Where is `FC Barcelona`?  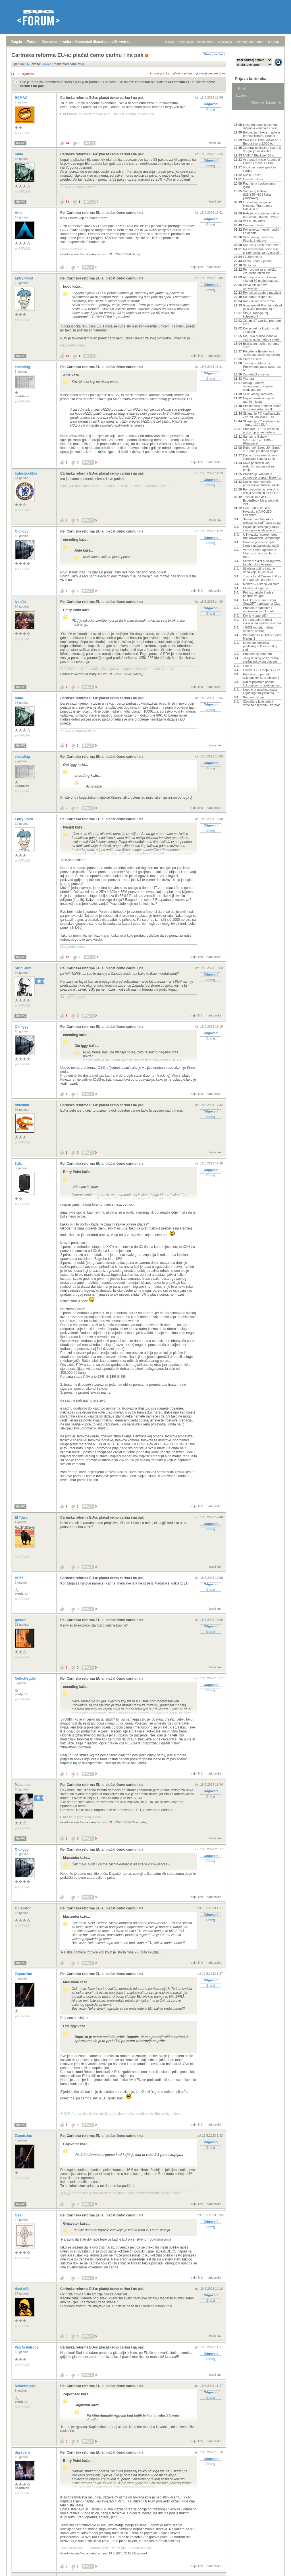 FC Barcelona is located at coordinates (252, 256).